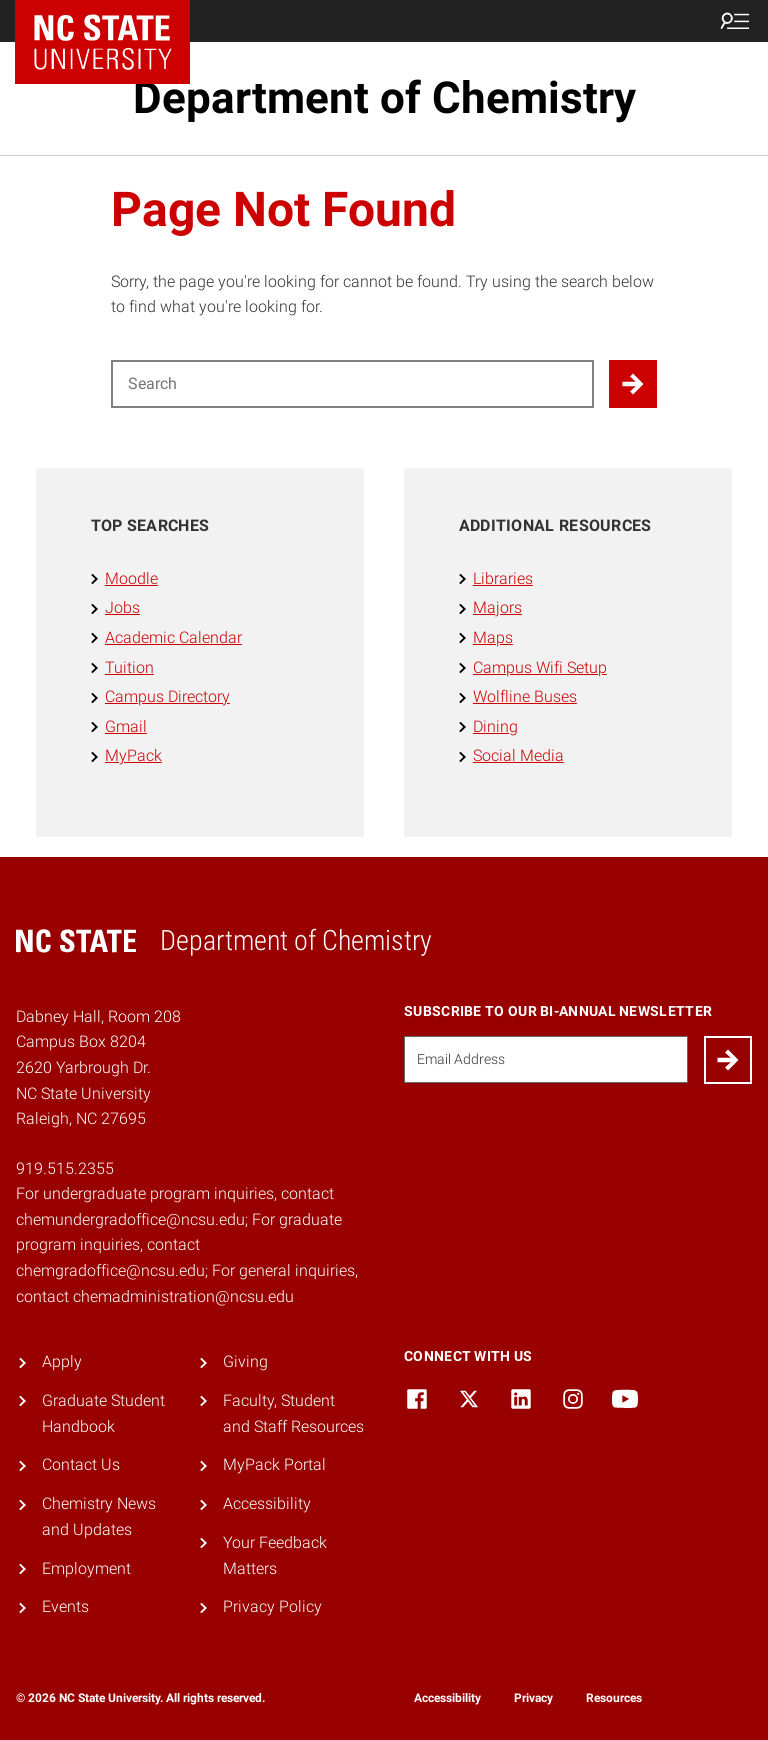 This screenshot has height=1740, width=768. Describe the element at coordinates (167, 696) in the screenshot. I see `Campus Directory` at that location.